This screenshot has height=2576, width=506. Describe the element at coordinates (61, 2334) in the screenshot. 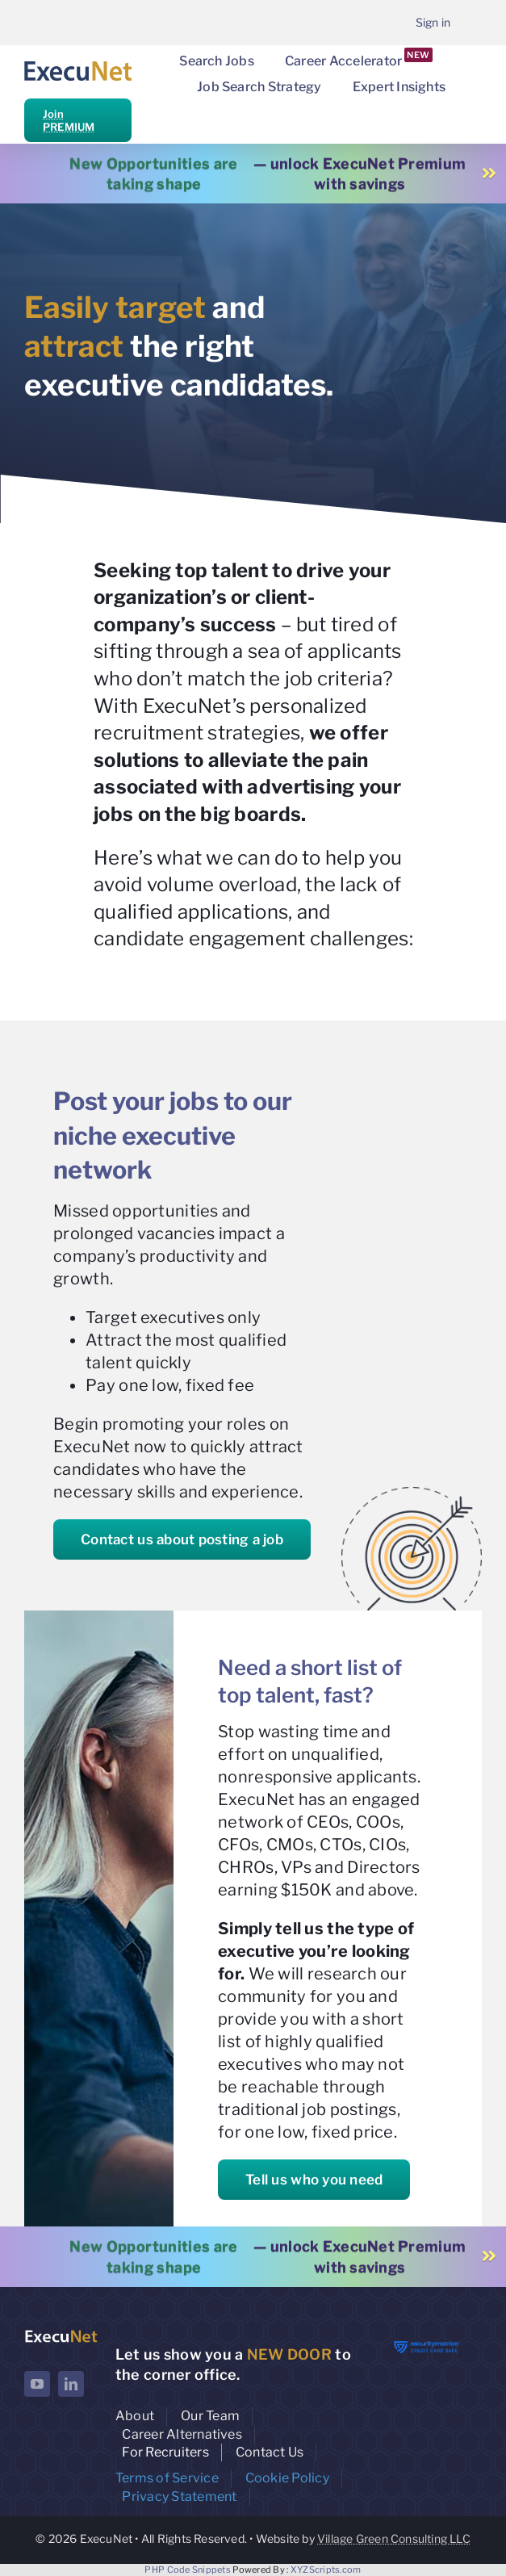

I see `[ExecuNet logo ko]` at that location.